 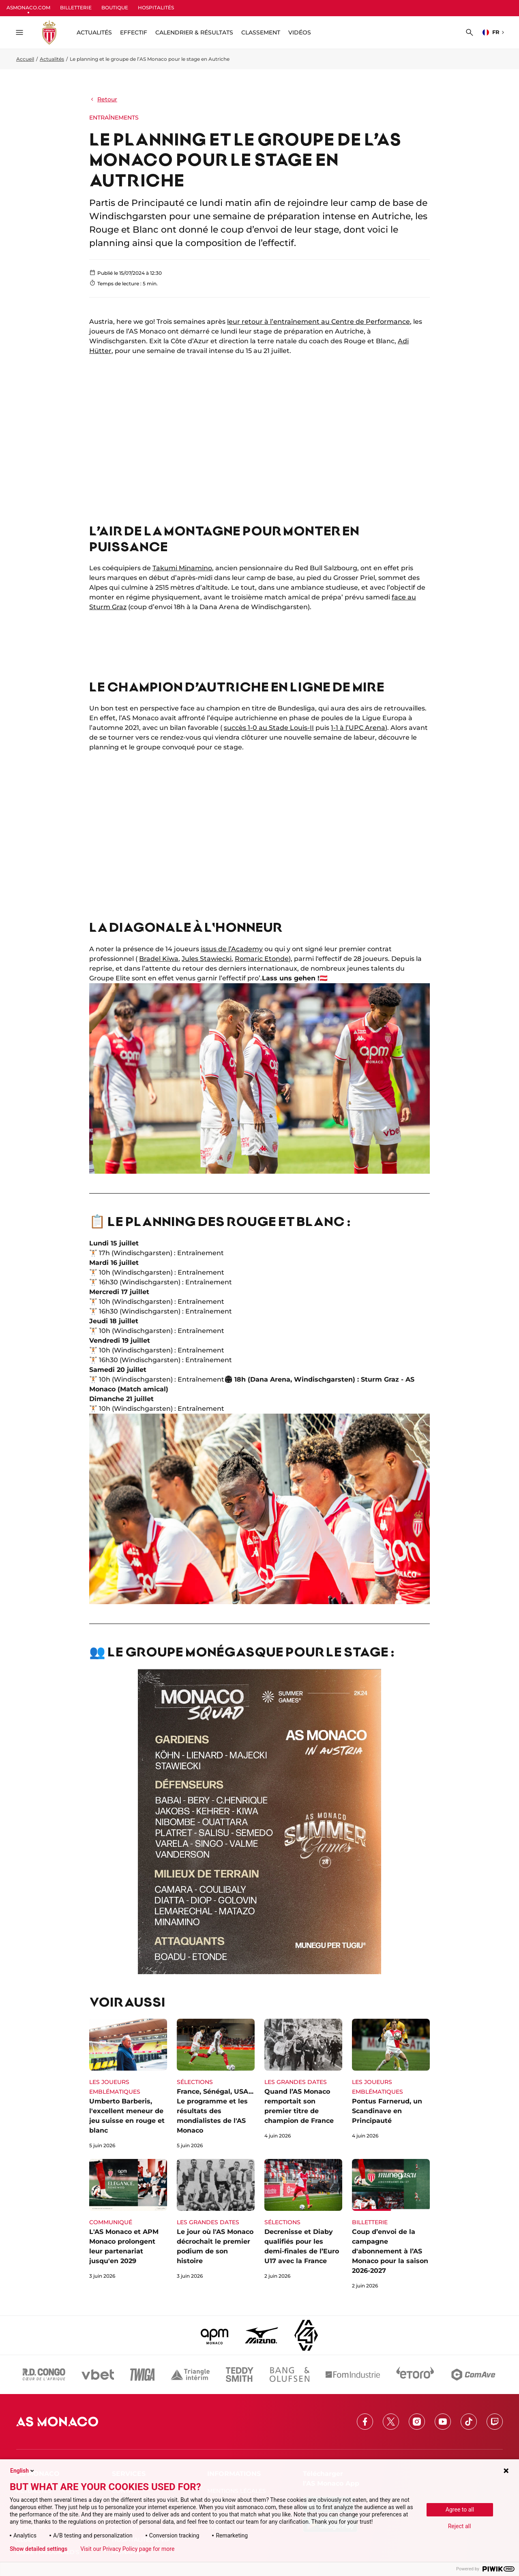 What do you see at coordinates (52, 59) in the screenshot?
I see `Actualités` at bounding box center [52, 59].